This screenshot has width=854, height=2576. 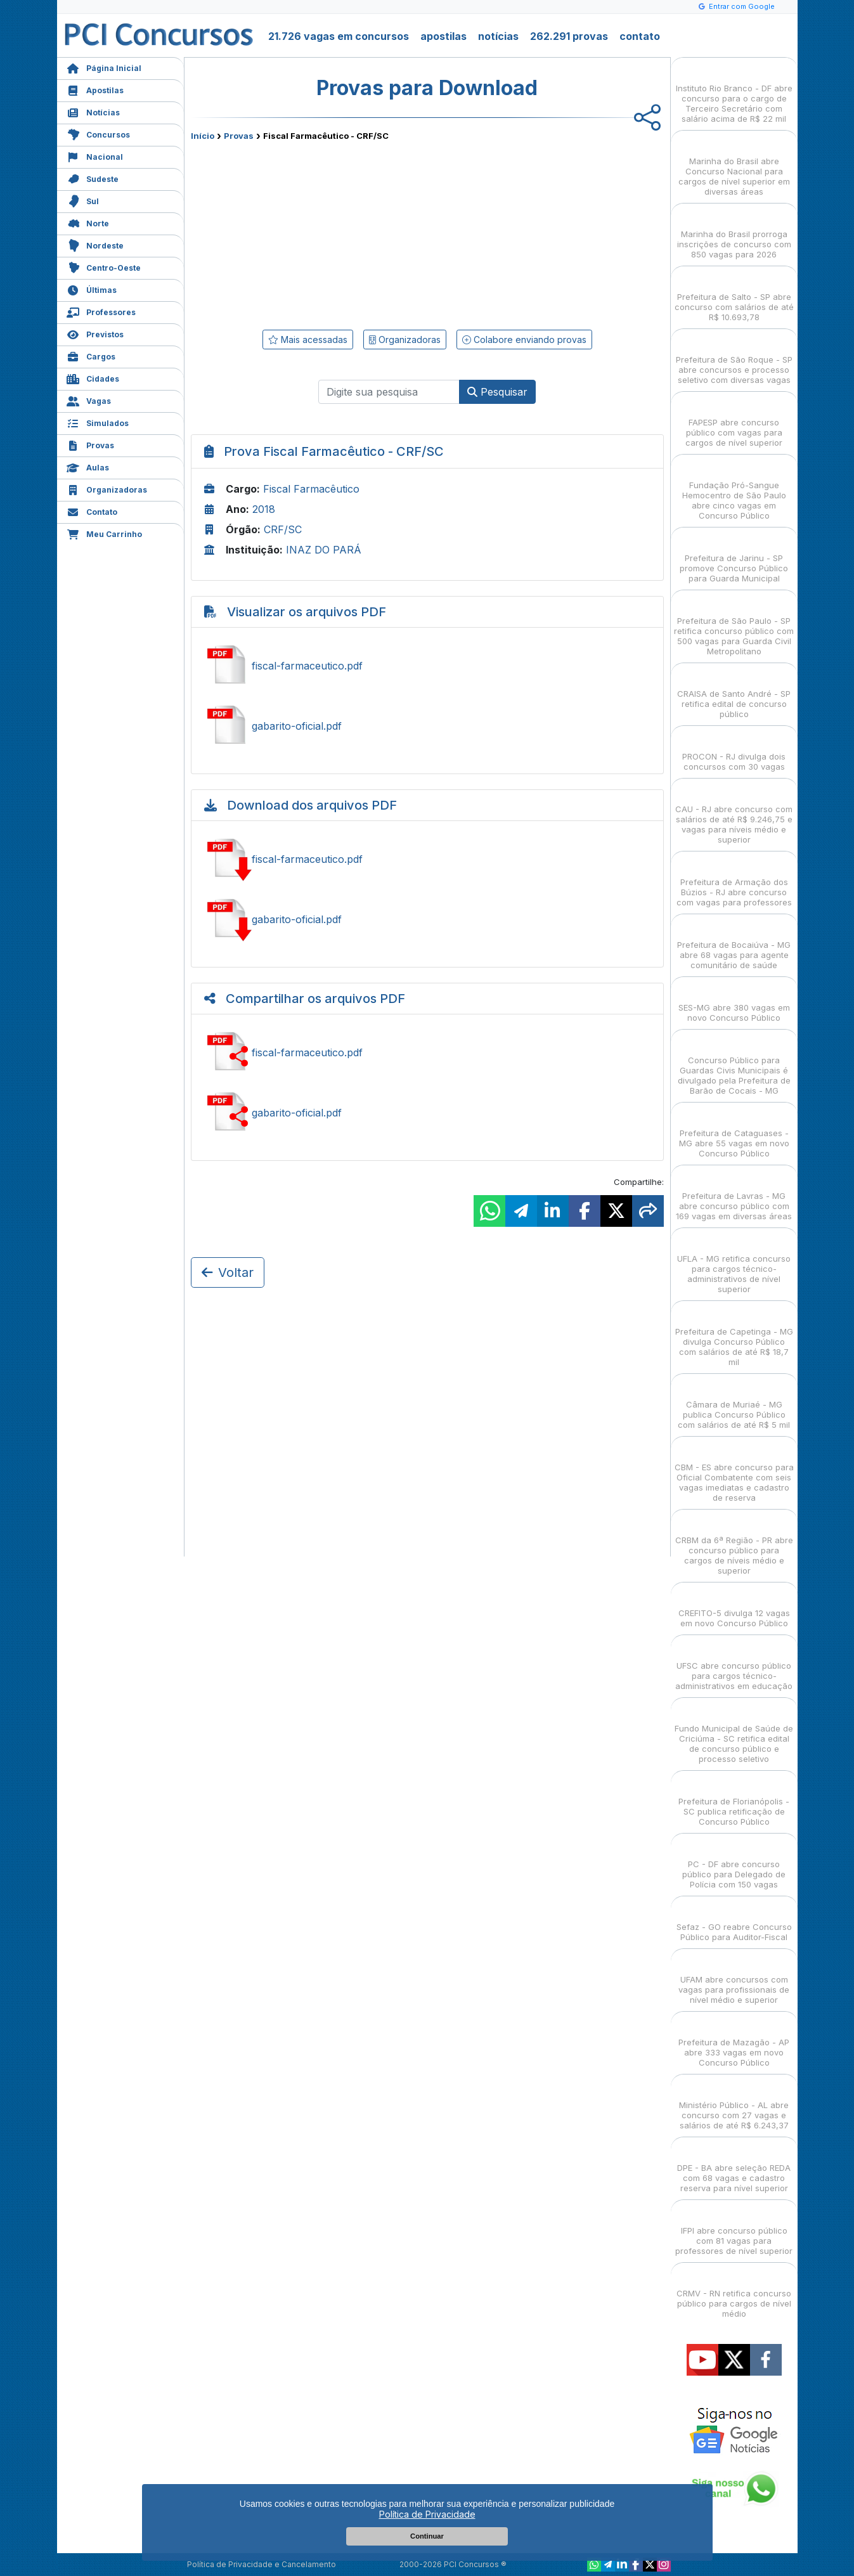 I want to click on Marinha do Brasil prorroga inscrições de concurso com 850 vagas para 2026, so click(x=734, y=233).